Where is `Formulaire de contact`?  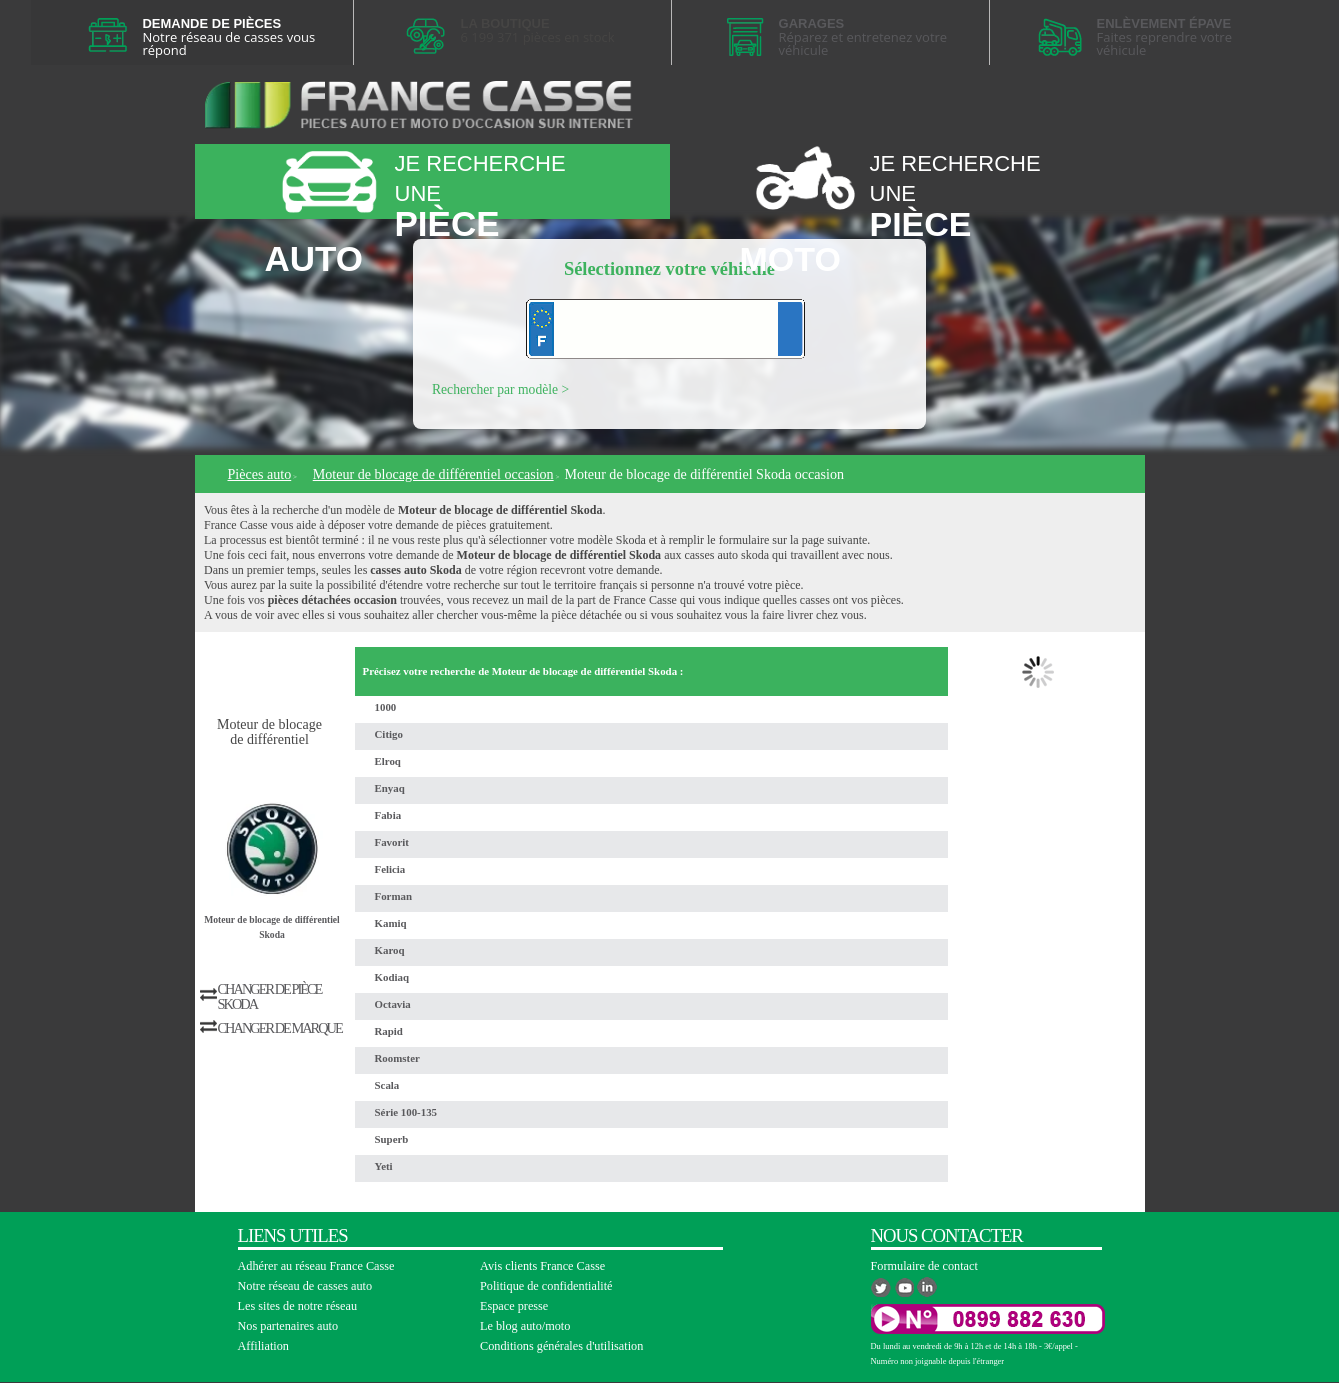 Formulaire de contact is located at coordinates (924, 1266).